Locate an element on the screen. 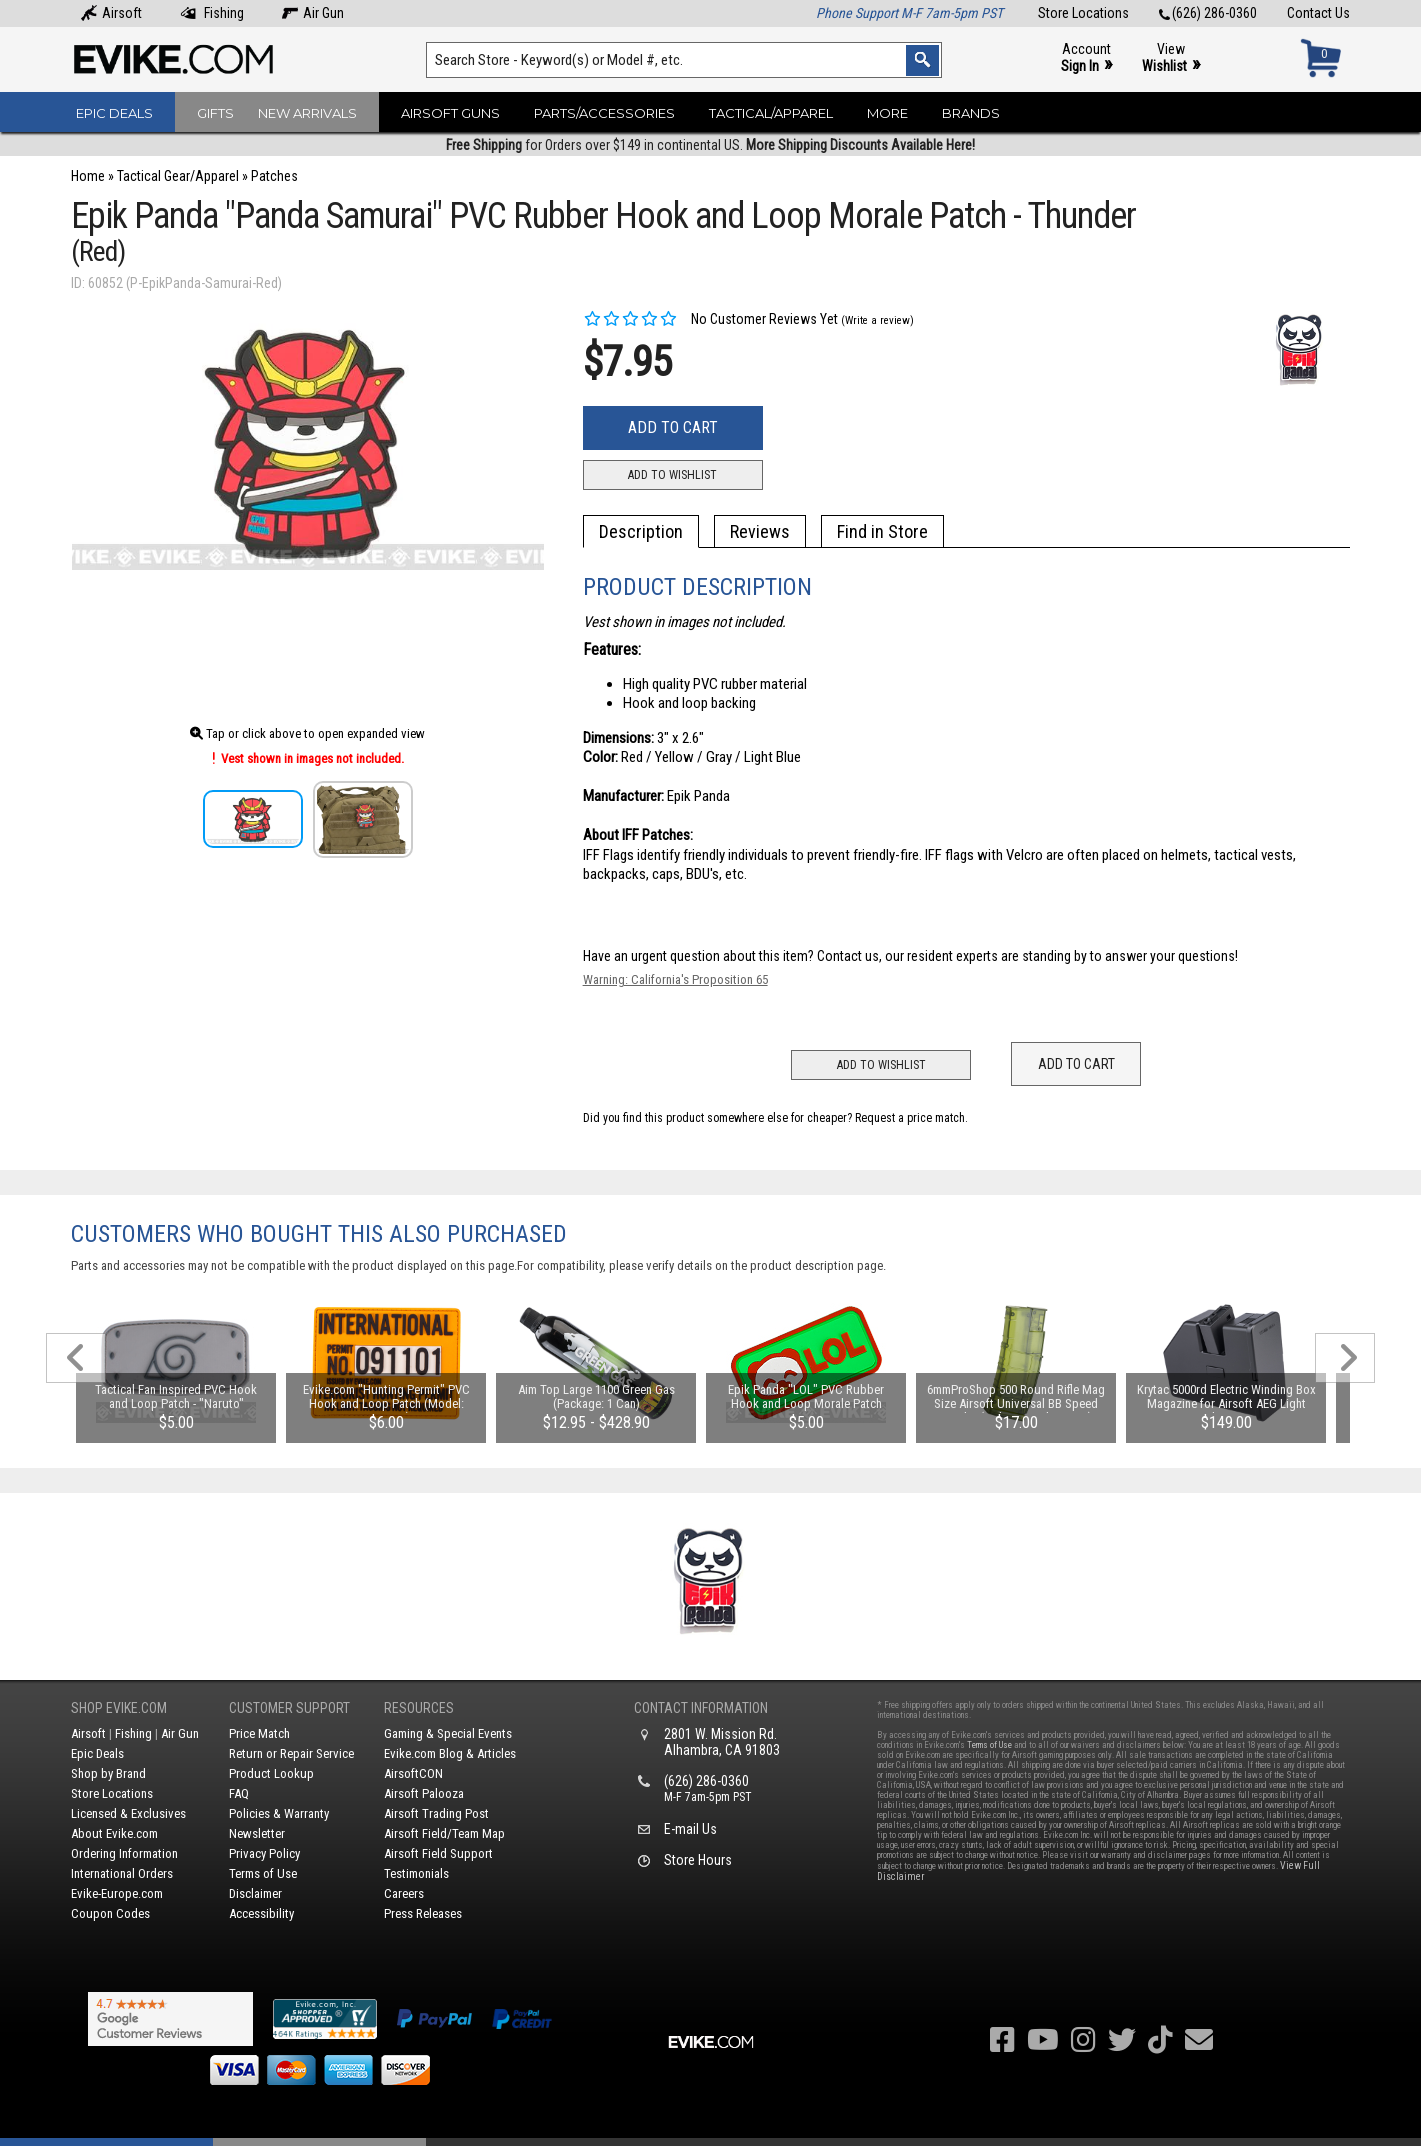 This screenshot has height=2146, width=1421. Coupon Codes is located at coordinates (110, 1913).